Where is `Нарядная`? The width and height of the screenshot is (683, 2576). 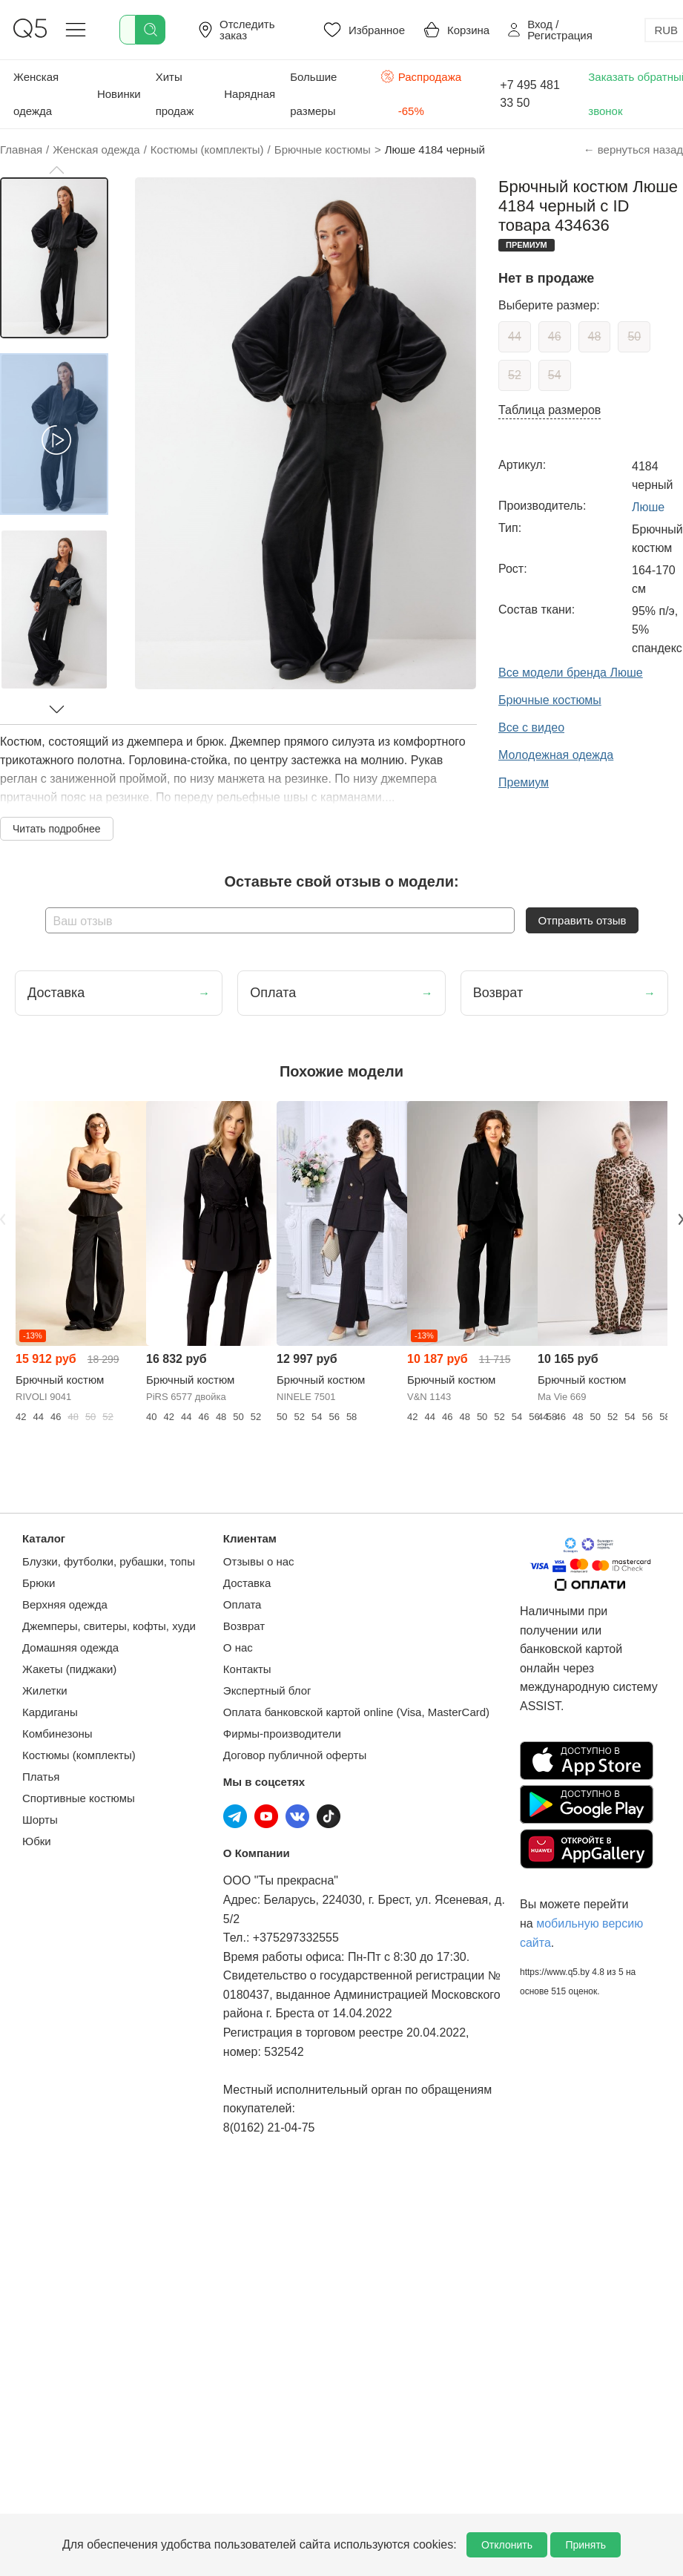
Нарядная is located at coordinates (249, 94).